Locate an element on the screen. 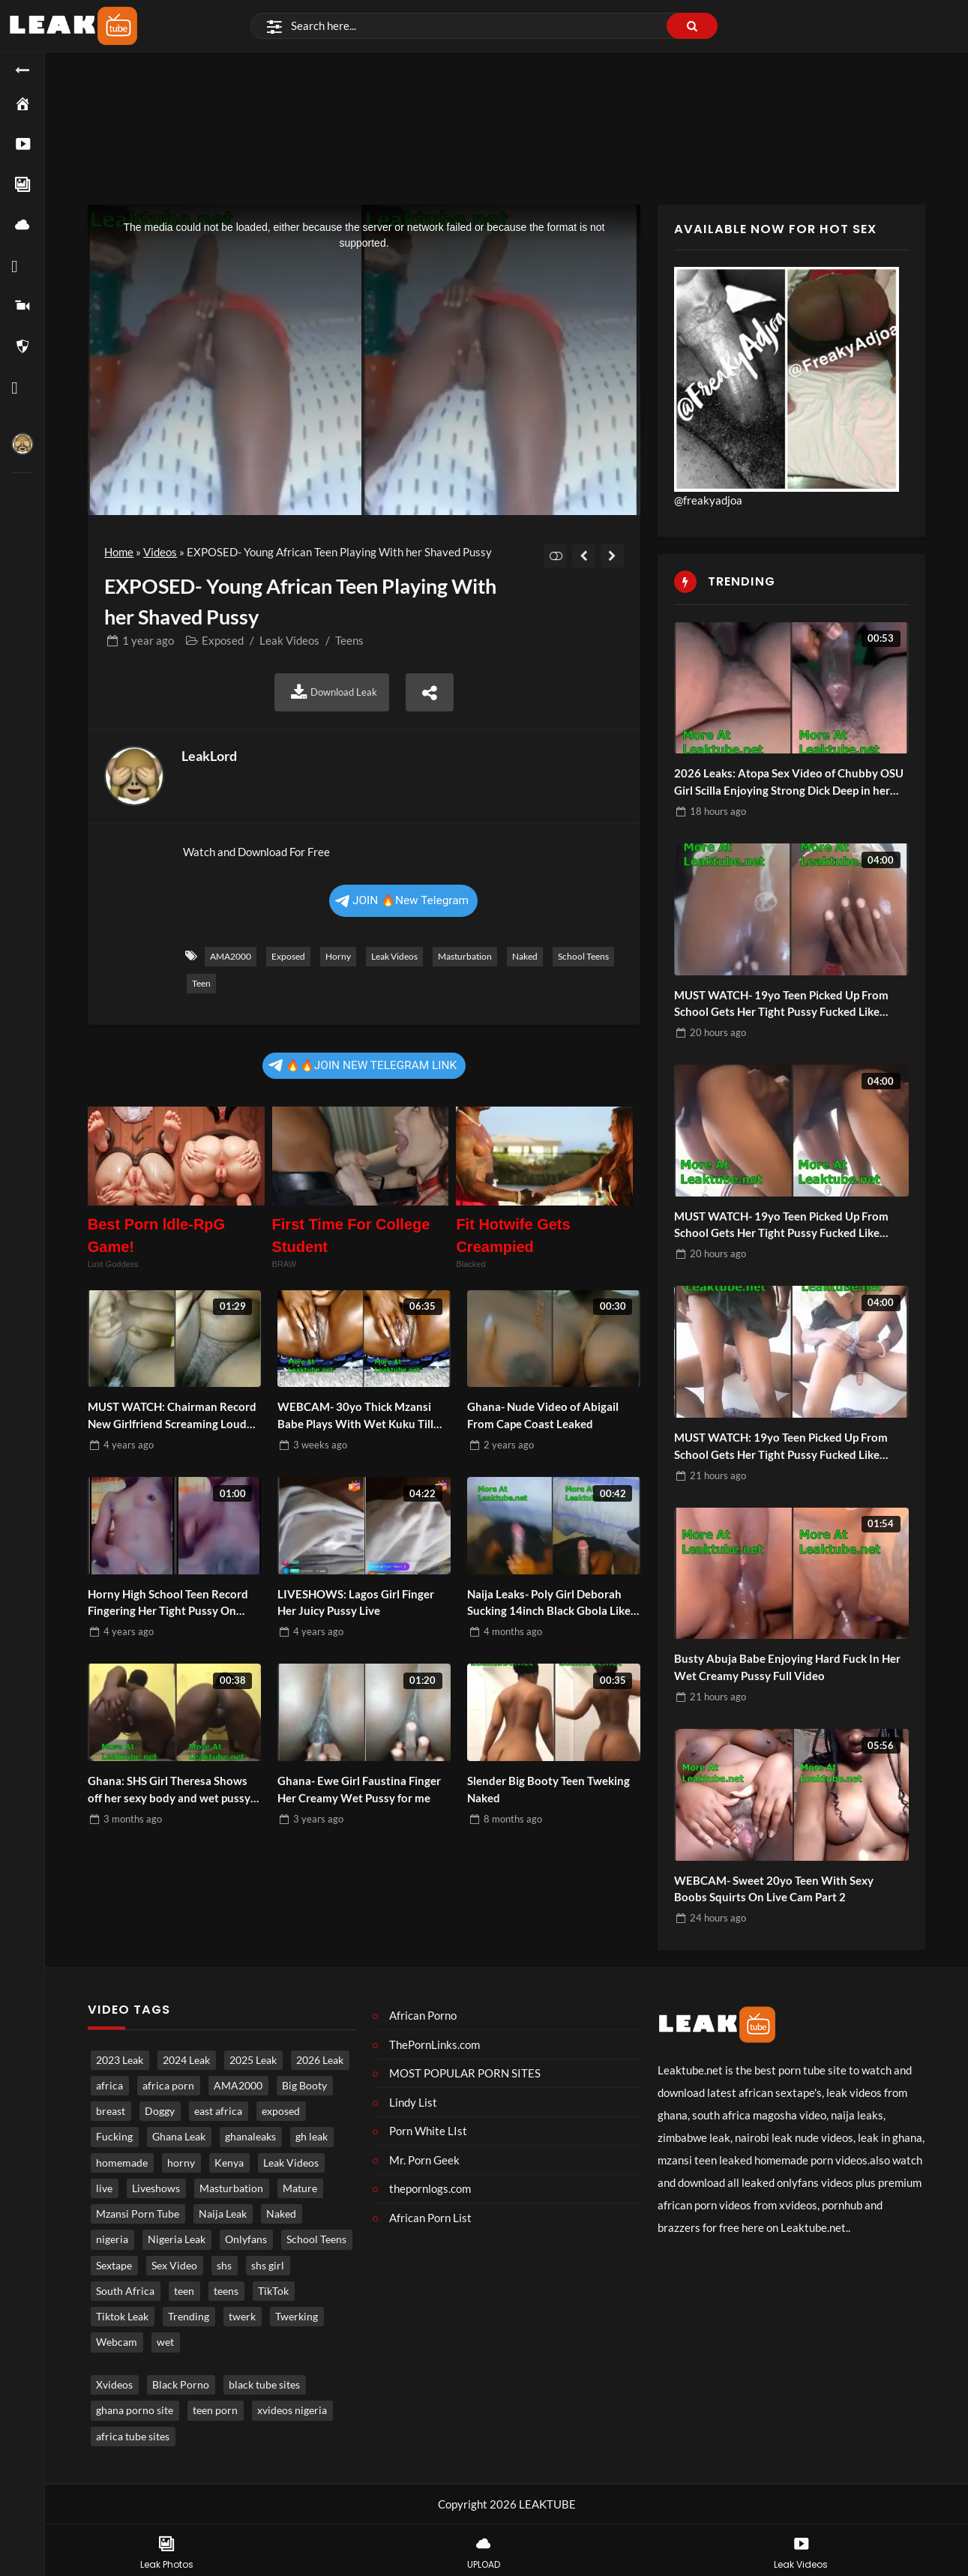 This screenshot has width=968, height=2576. Twerking [Twerking (536 items)] is located at coordinates (296, 2317).